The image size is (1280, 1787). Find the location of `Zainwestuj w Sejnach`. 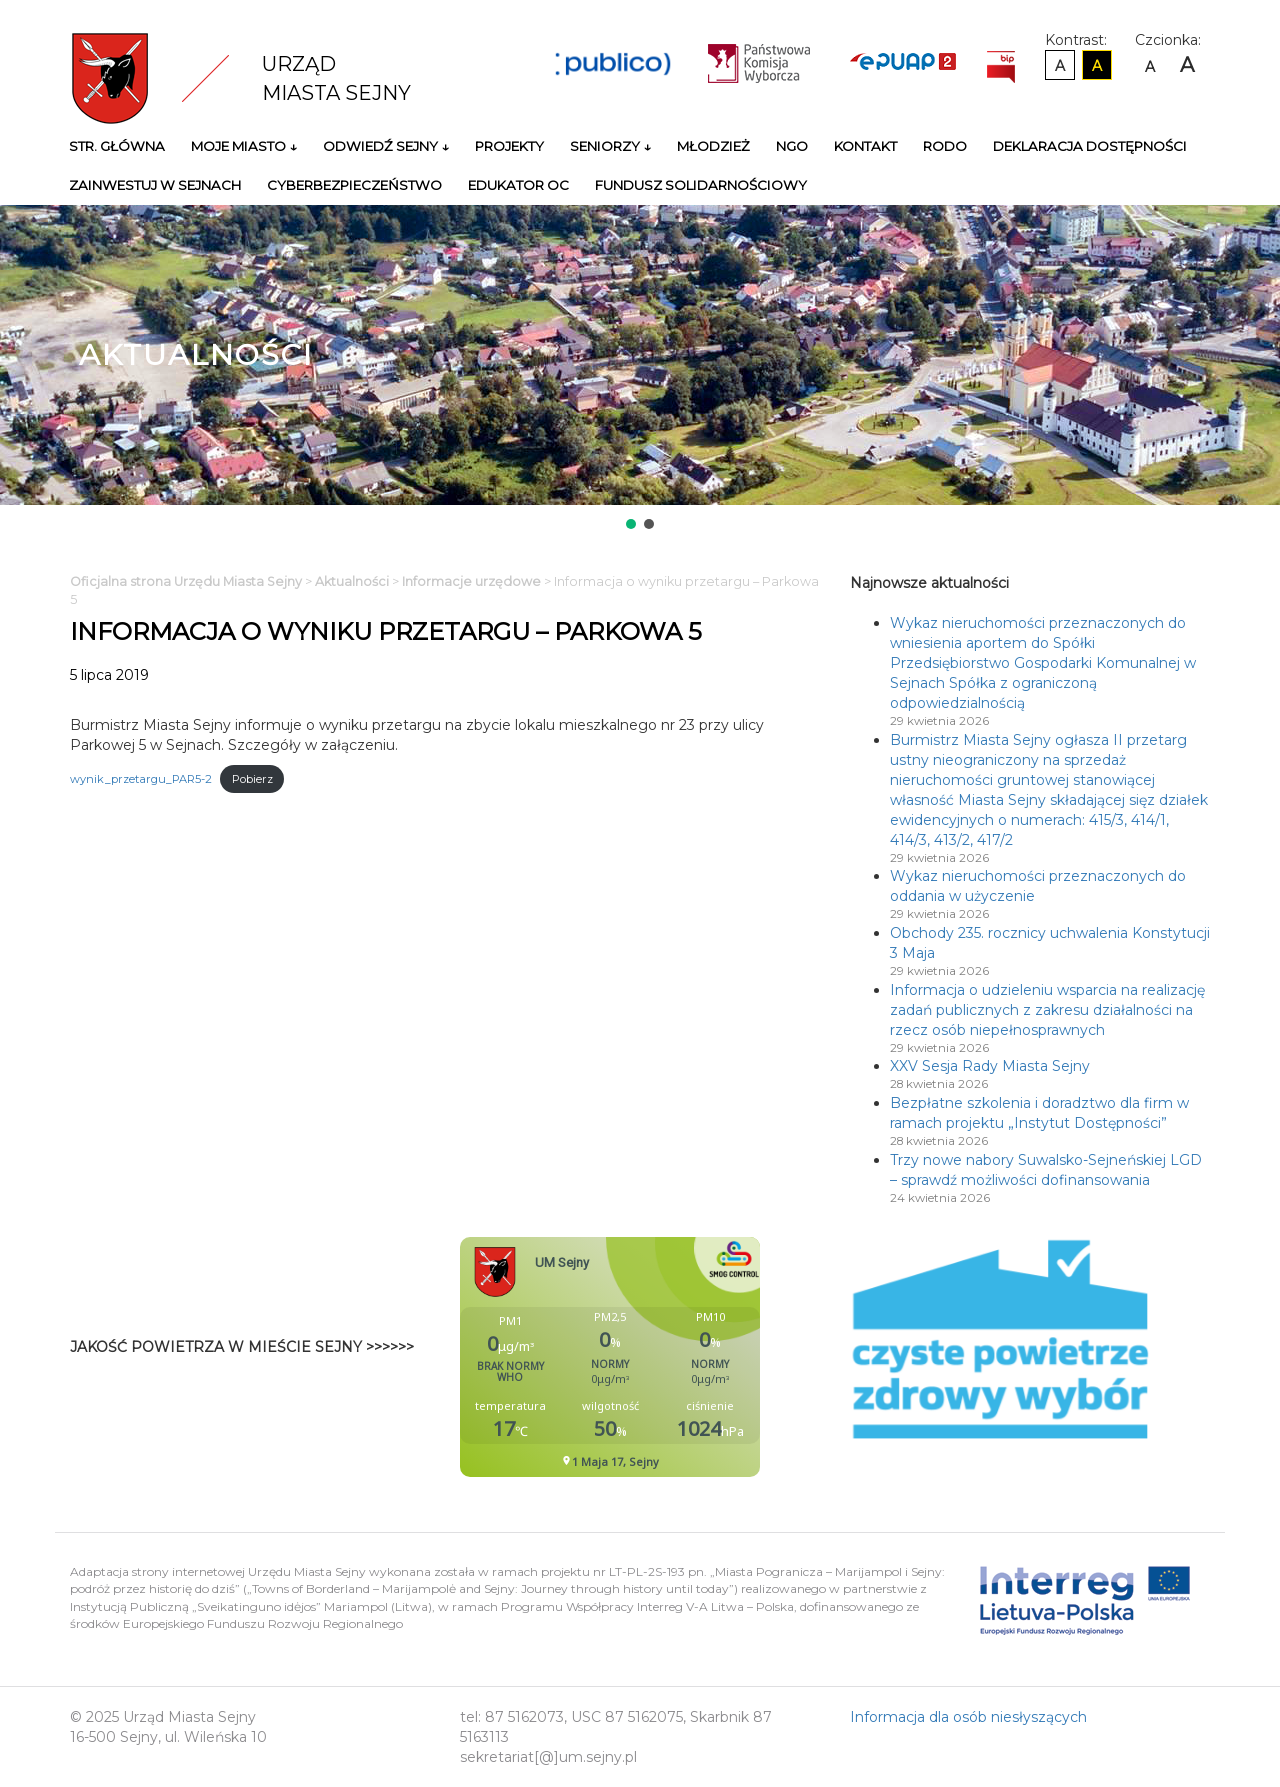

Zainwestuj w Sejnach is located at coordinates (155, 185).